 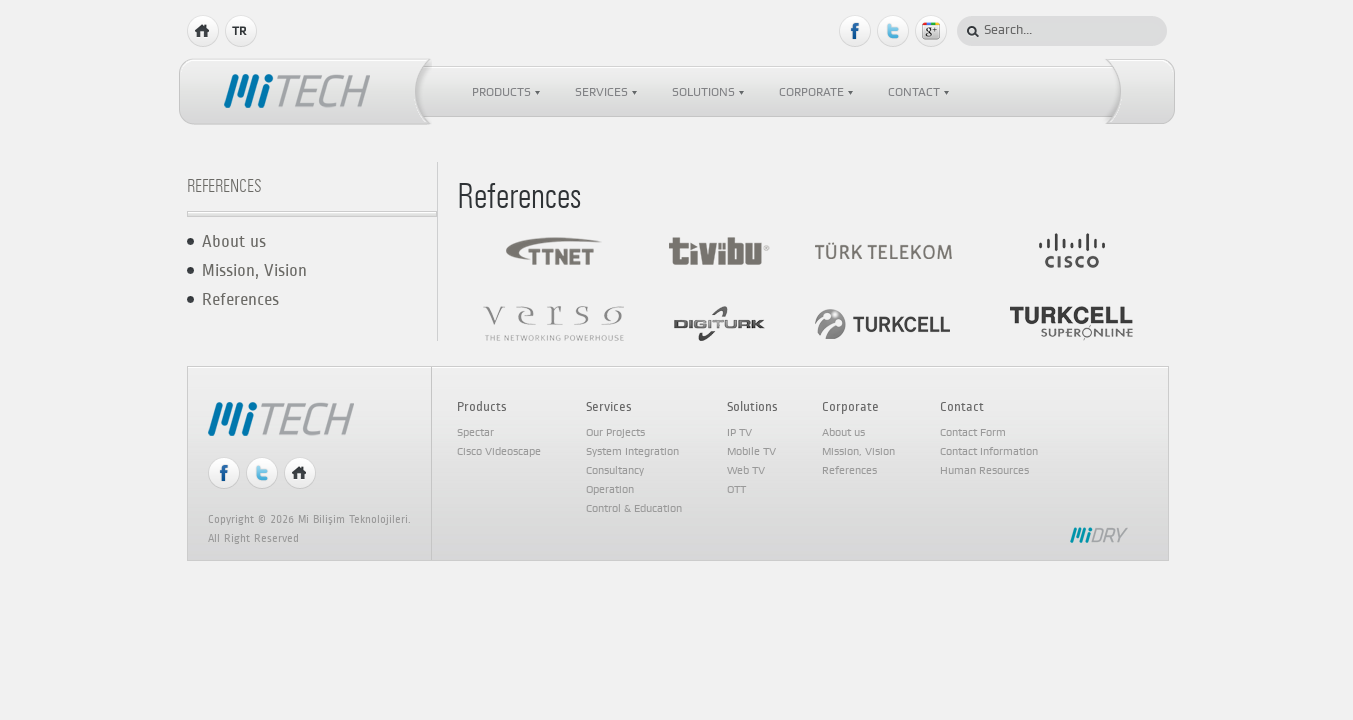 I want to click on IP TV, so click(x=739, y=433).